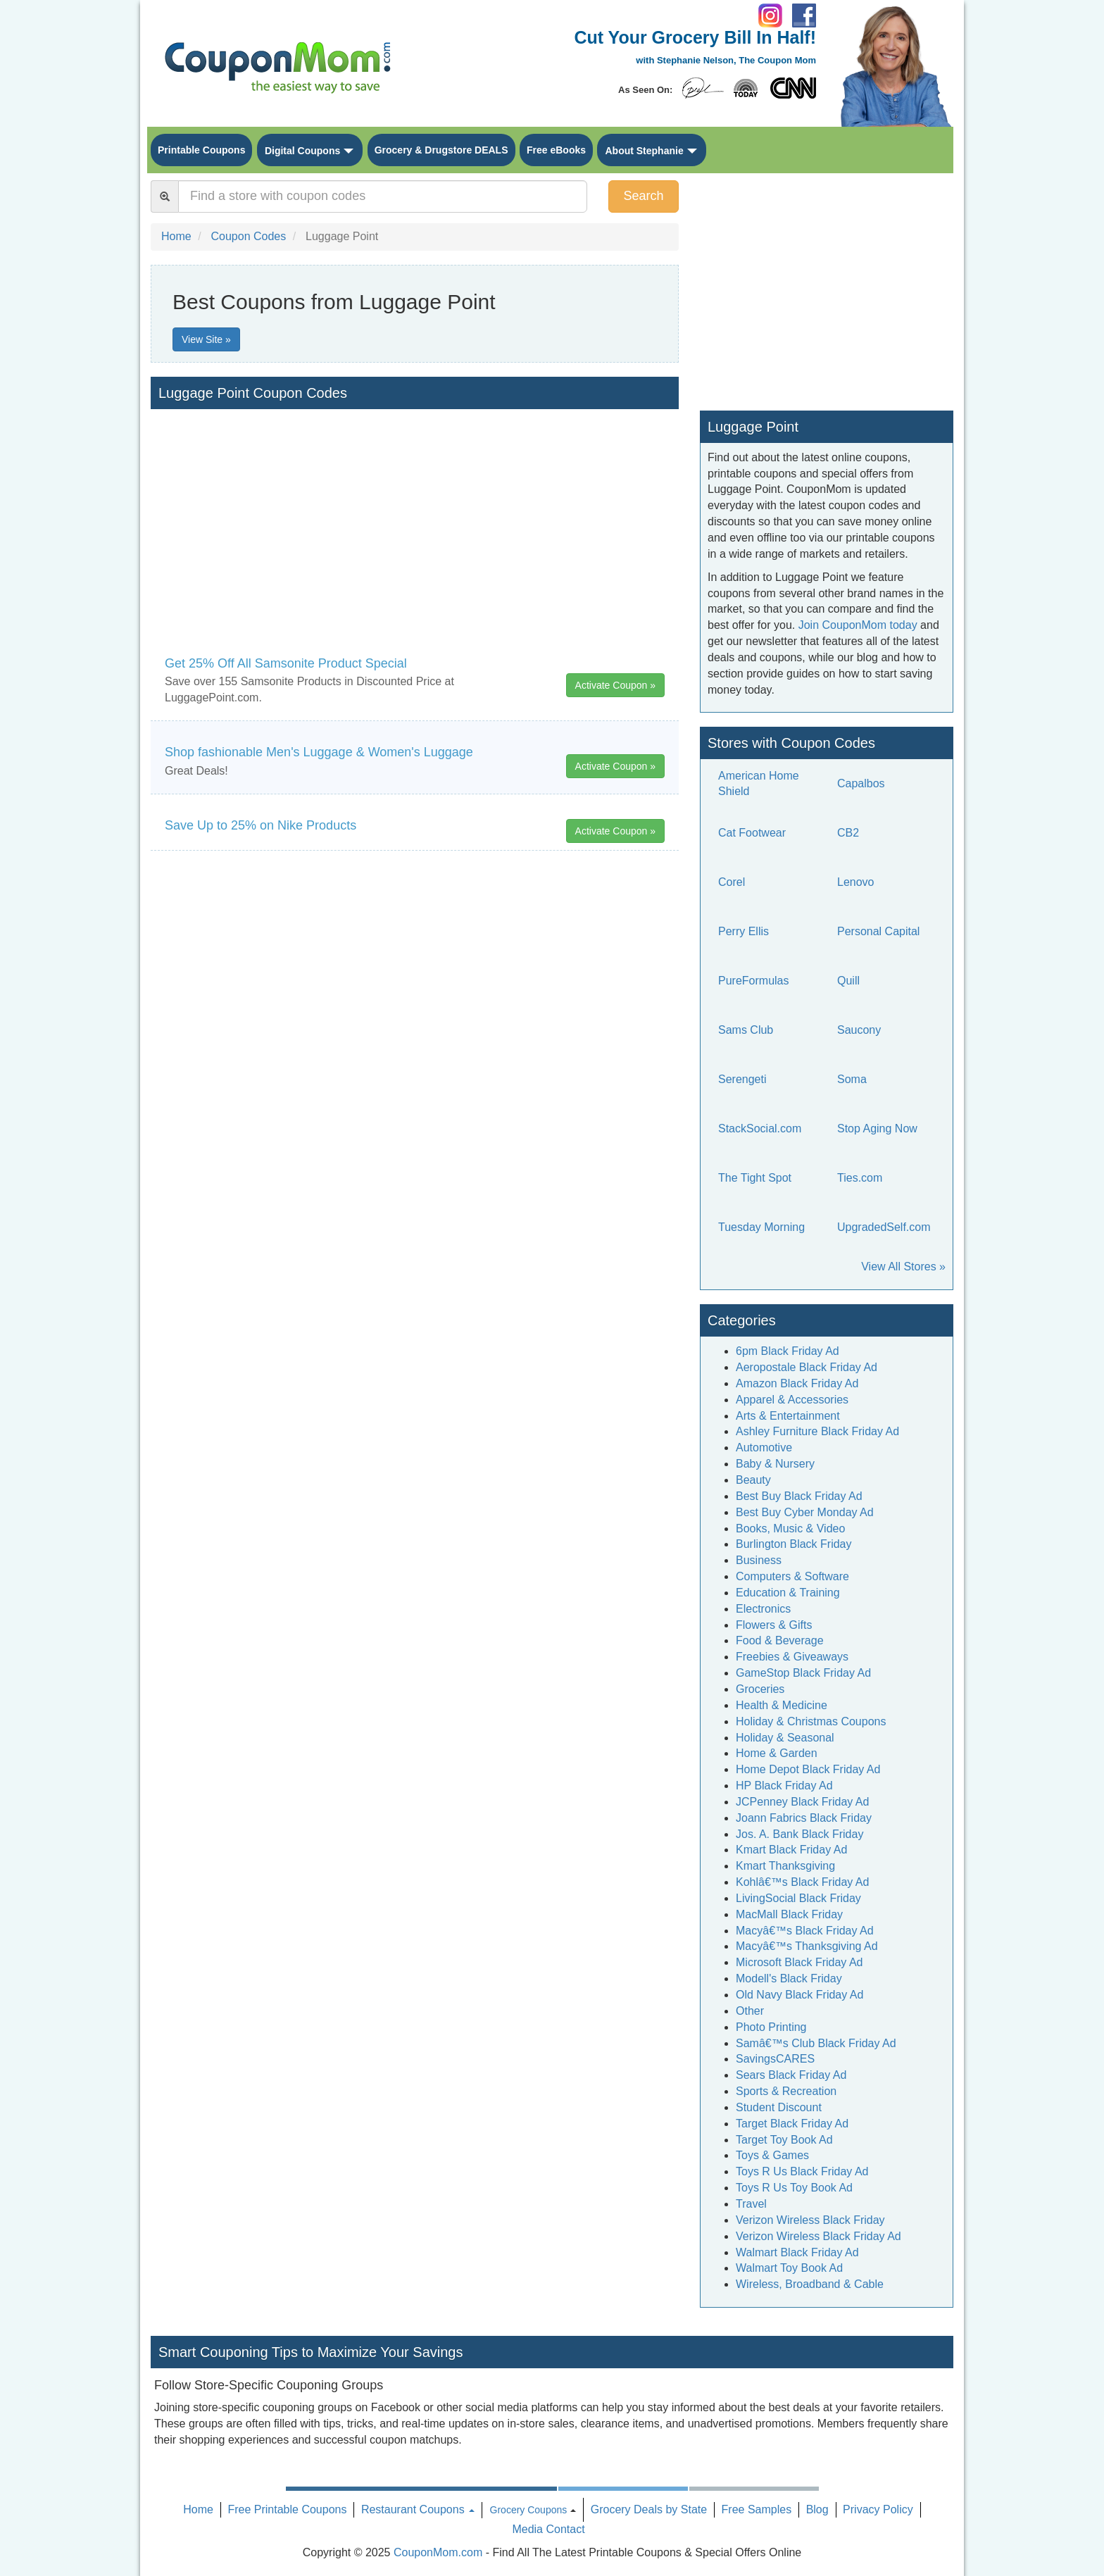 The width and height of the screenshot is (1104, 2576). Describe the element at coordinates (792, 1400) in the screenshot. I see `Apparel & Accessories` at that location.